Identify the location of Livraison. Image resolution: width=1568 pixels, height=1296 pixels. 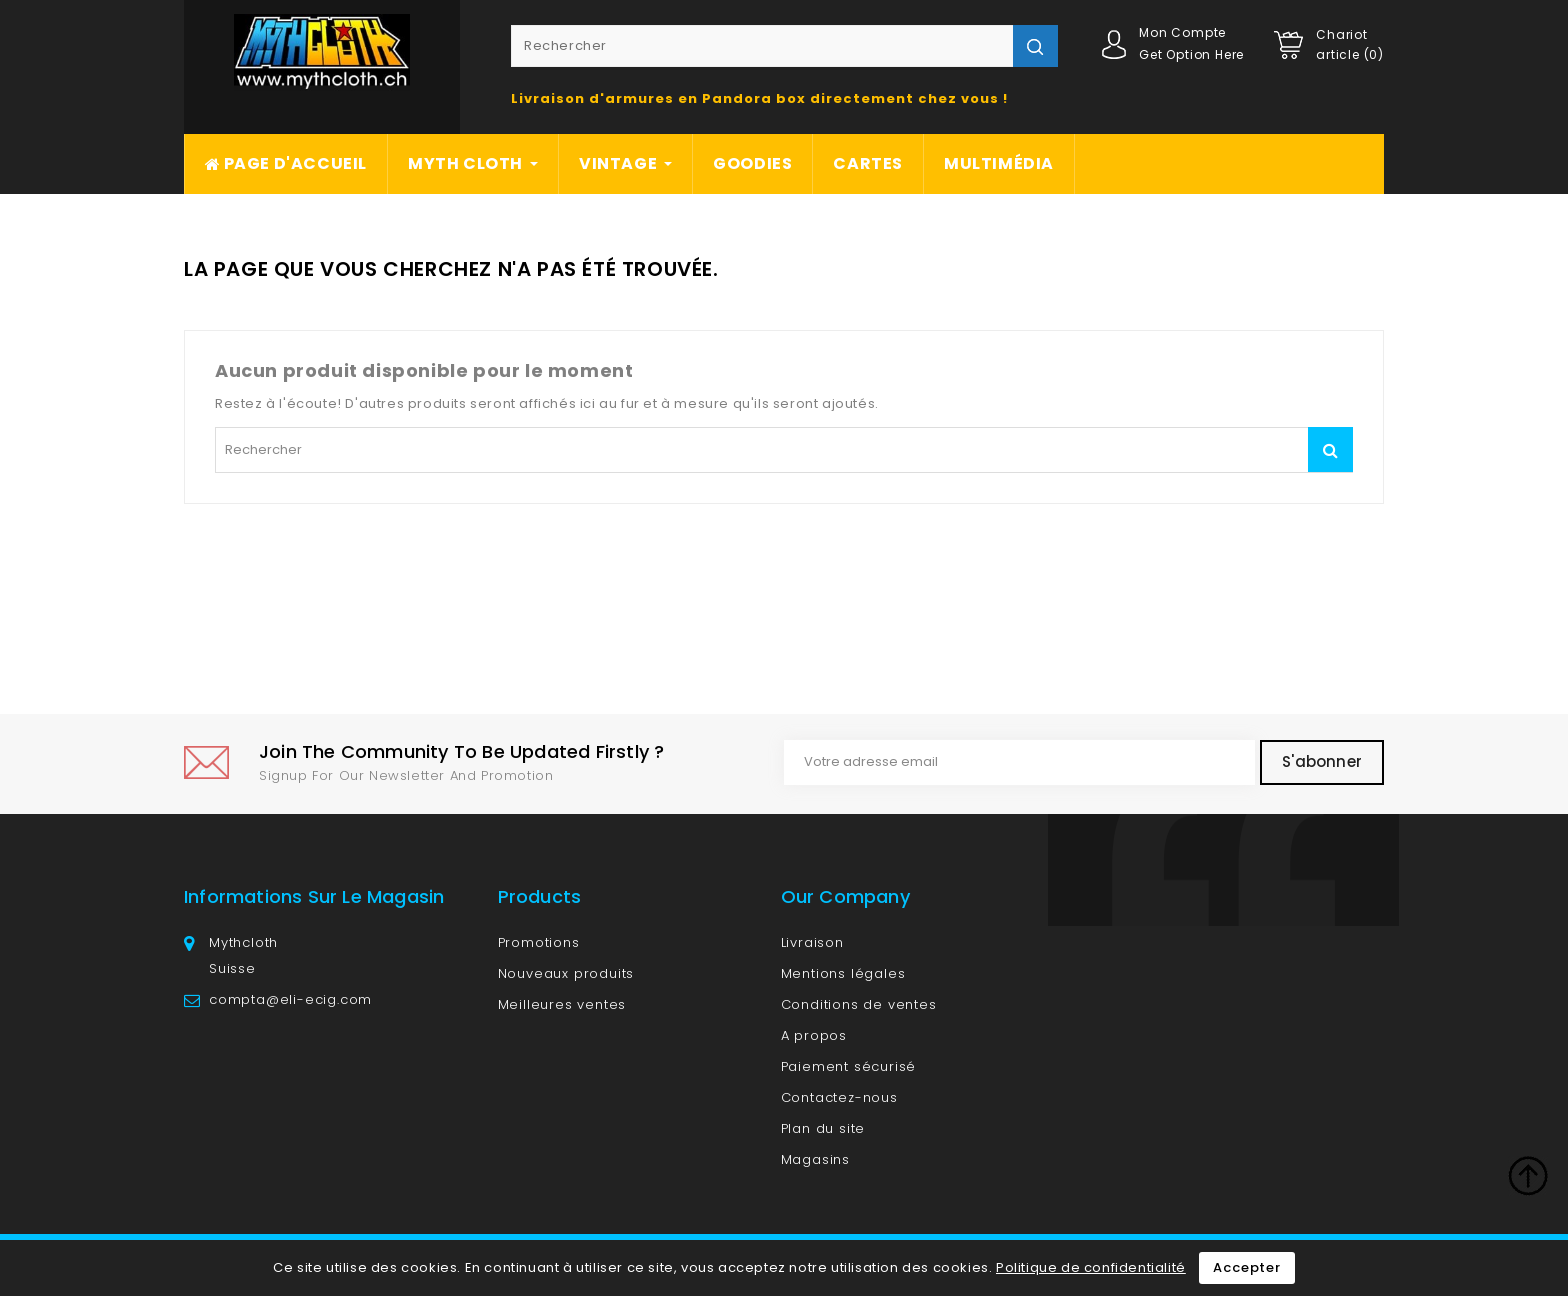
(812, 942).